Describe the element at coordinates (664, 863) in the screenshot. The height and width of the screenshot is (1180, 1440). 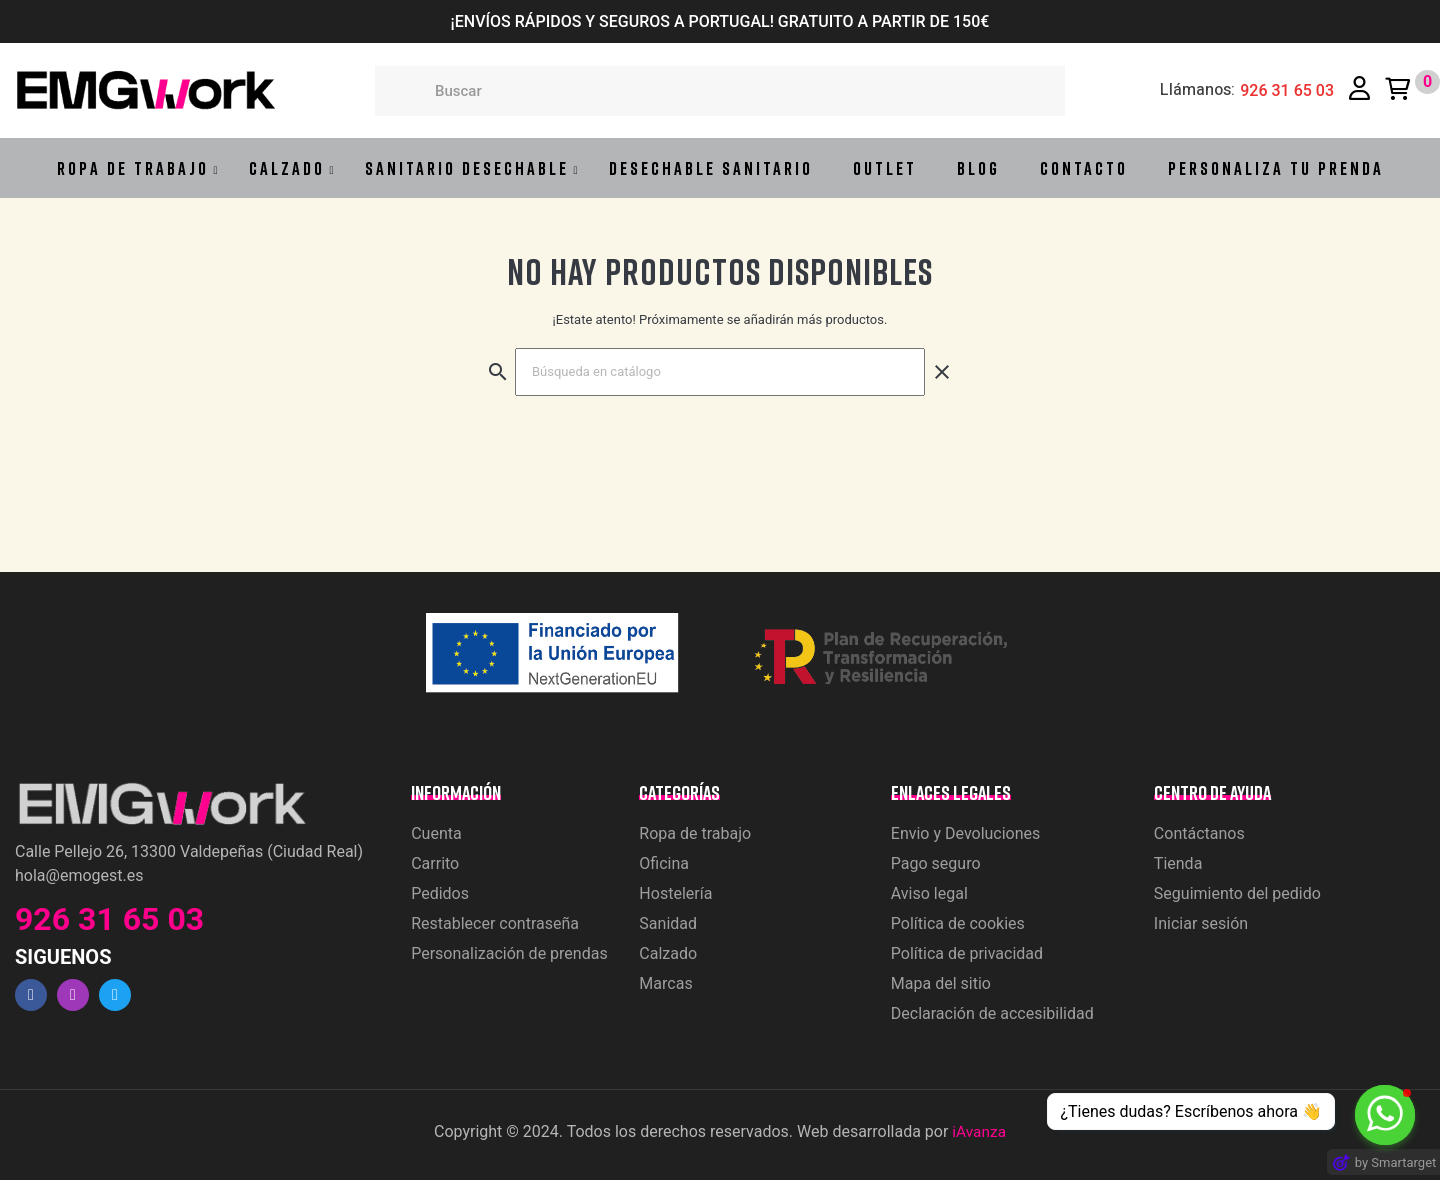
I see `Oficina` at that location.